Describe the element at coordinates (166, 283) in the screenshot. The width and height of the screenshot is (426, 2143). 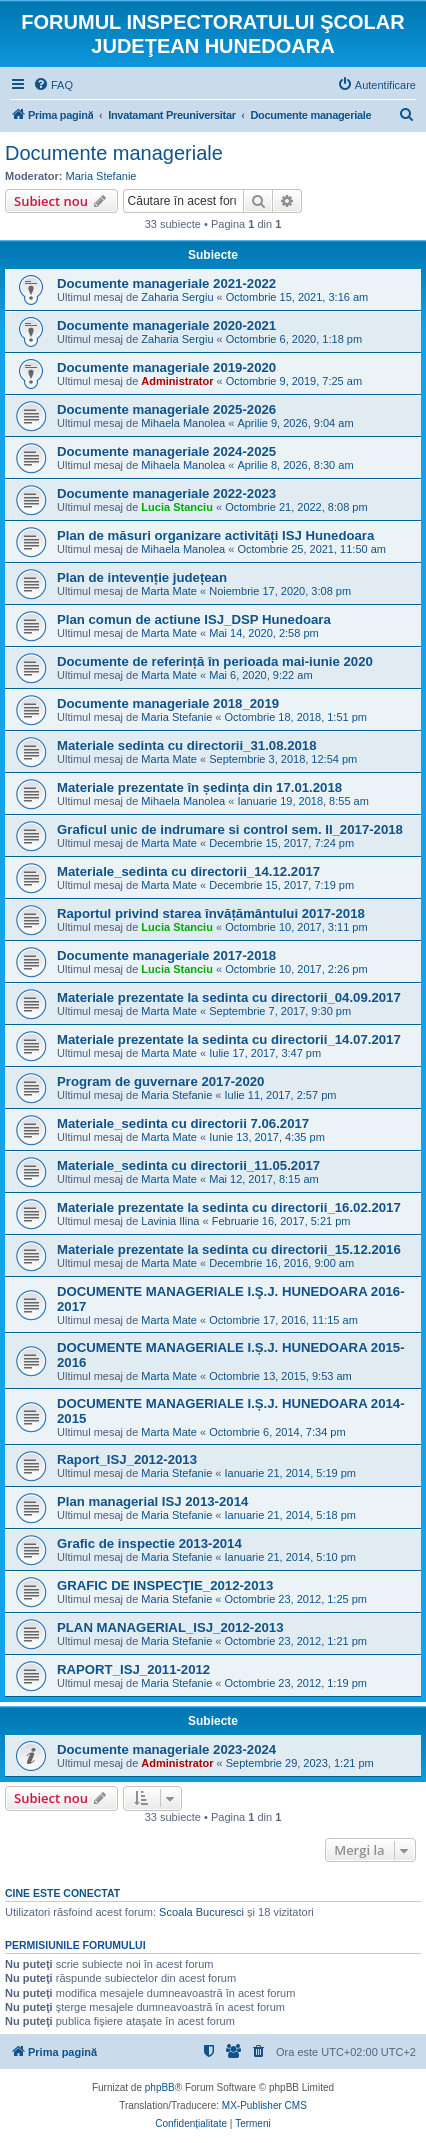
I see `Documente manageriale 2021-2022` at that location.